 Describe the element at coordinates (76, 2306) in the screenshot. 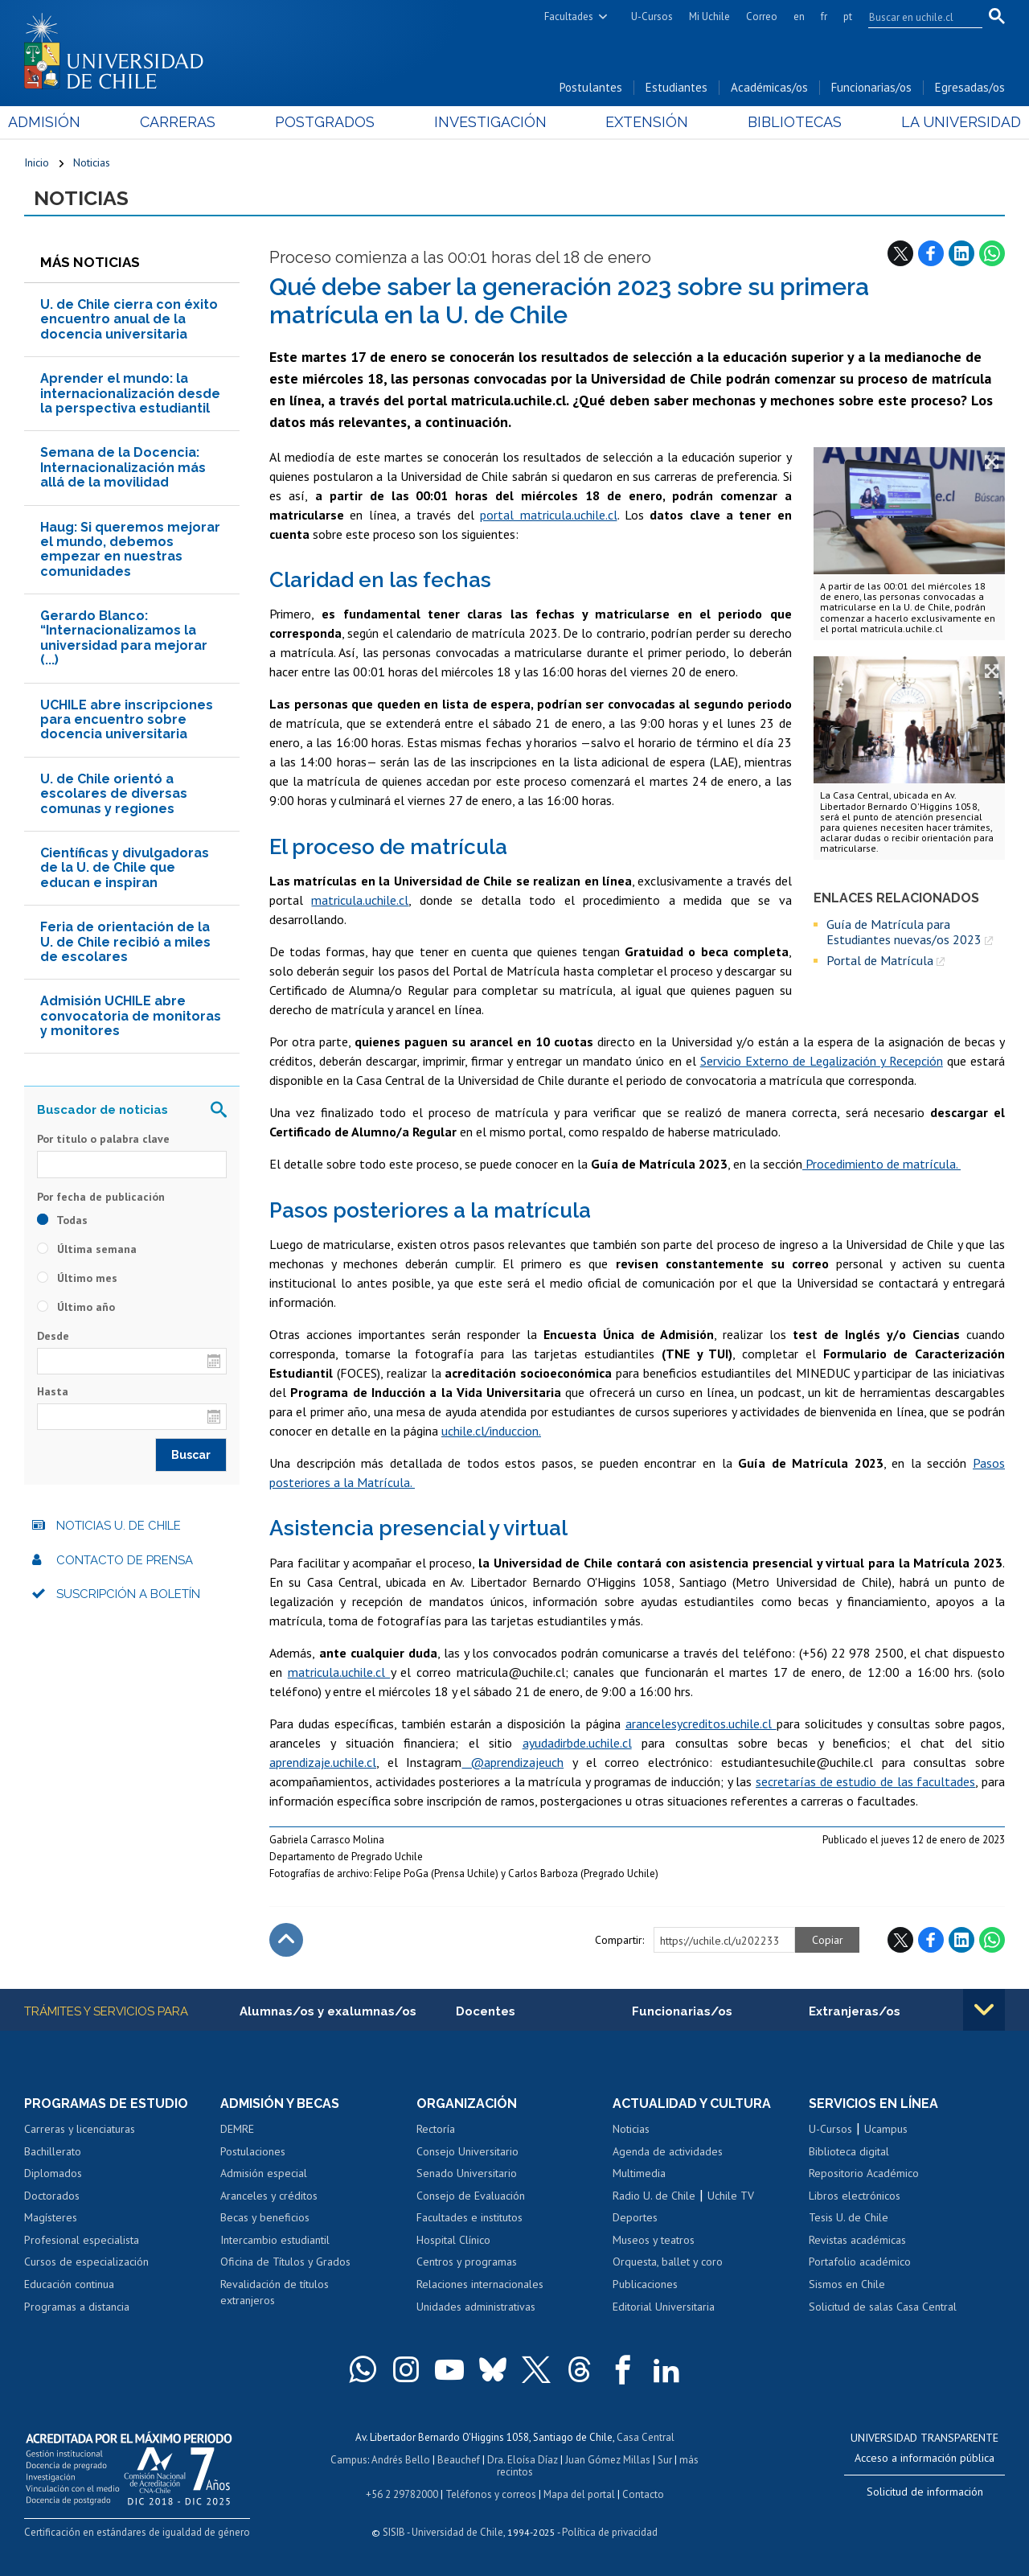

I see `Programas a distancia` at that location.